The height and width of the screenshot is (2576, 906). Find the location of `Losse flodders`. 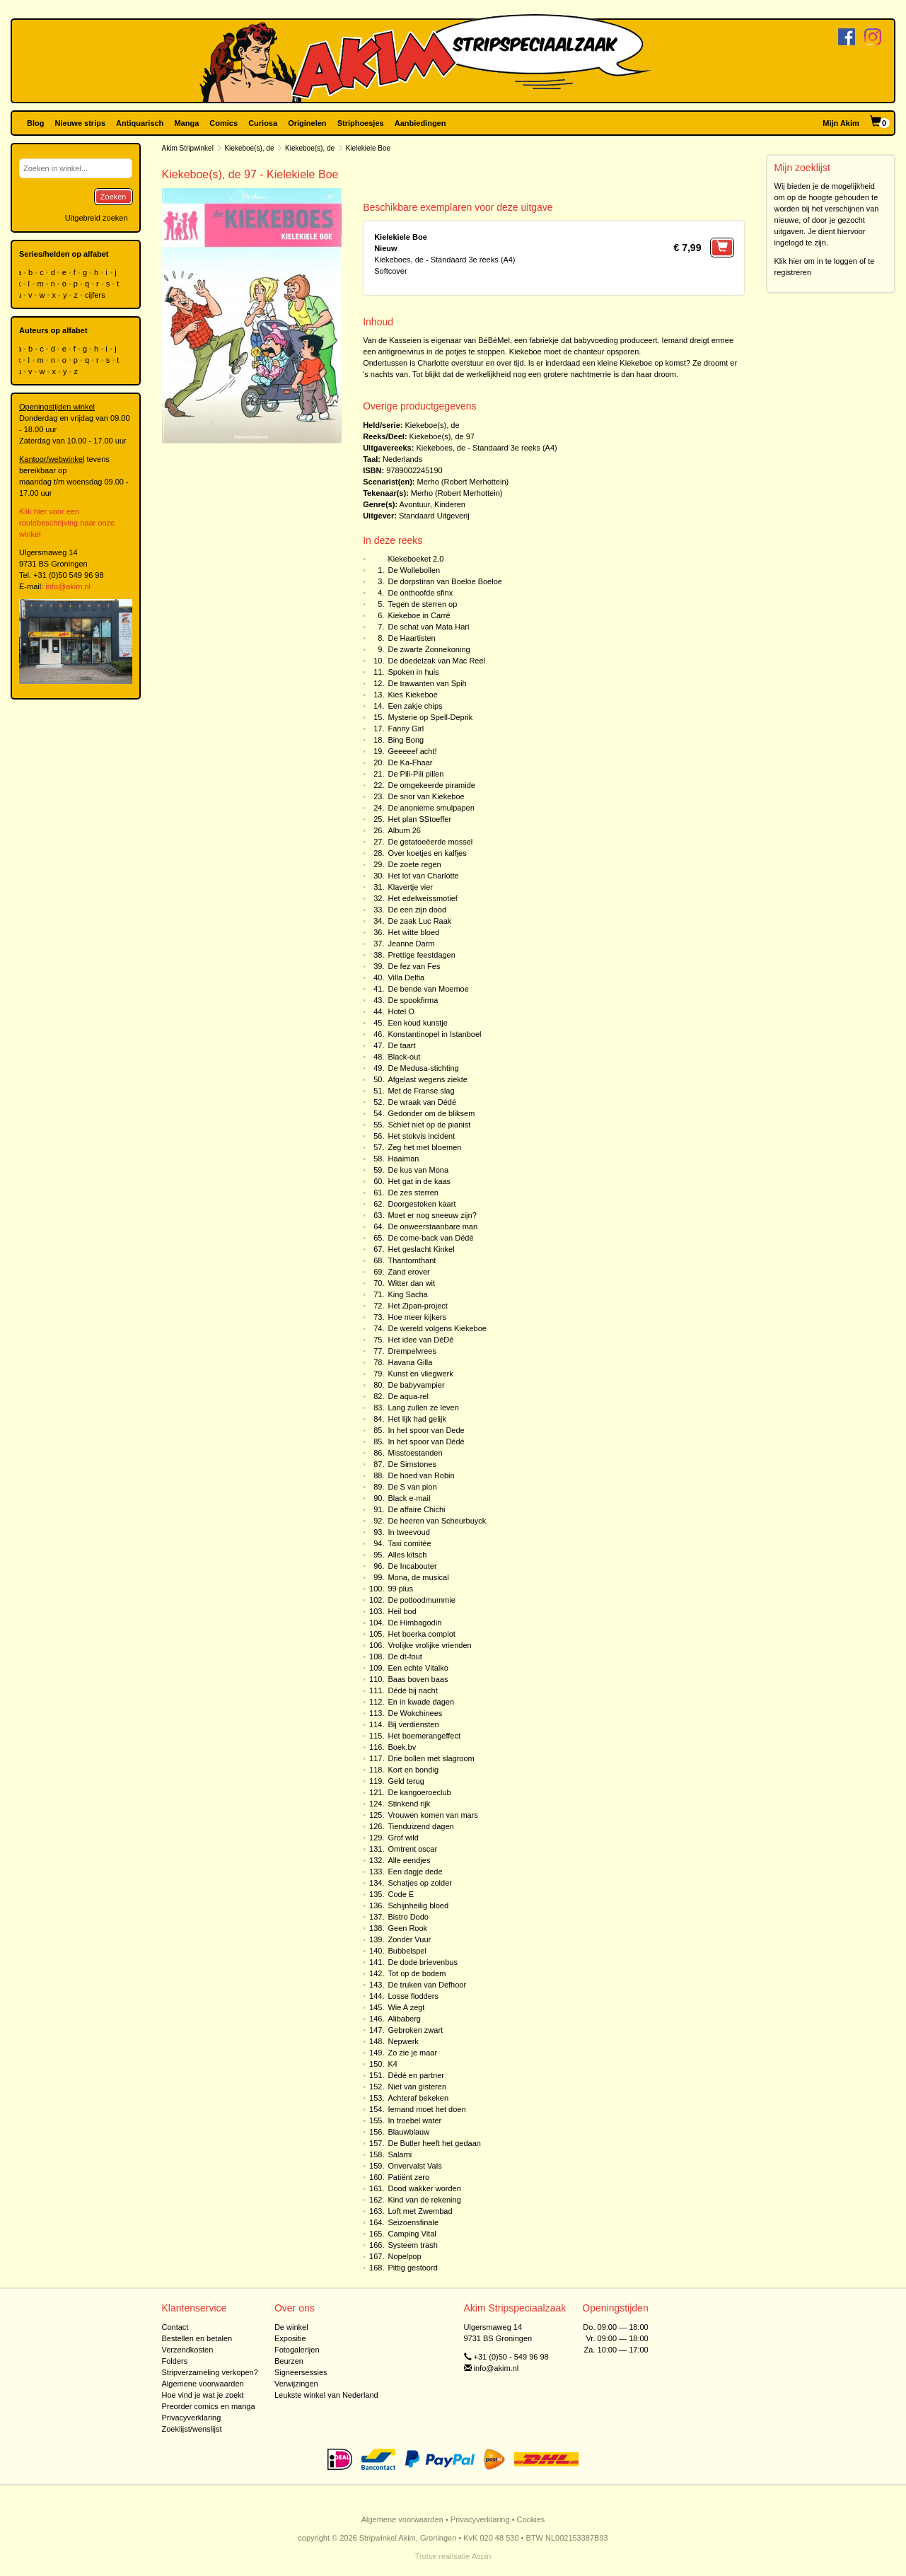

Losse flodders is located at coordinates (413, 1996).